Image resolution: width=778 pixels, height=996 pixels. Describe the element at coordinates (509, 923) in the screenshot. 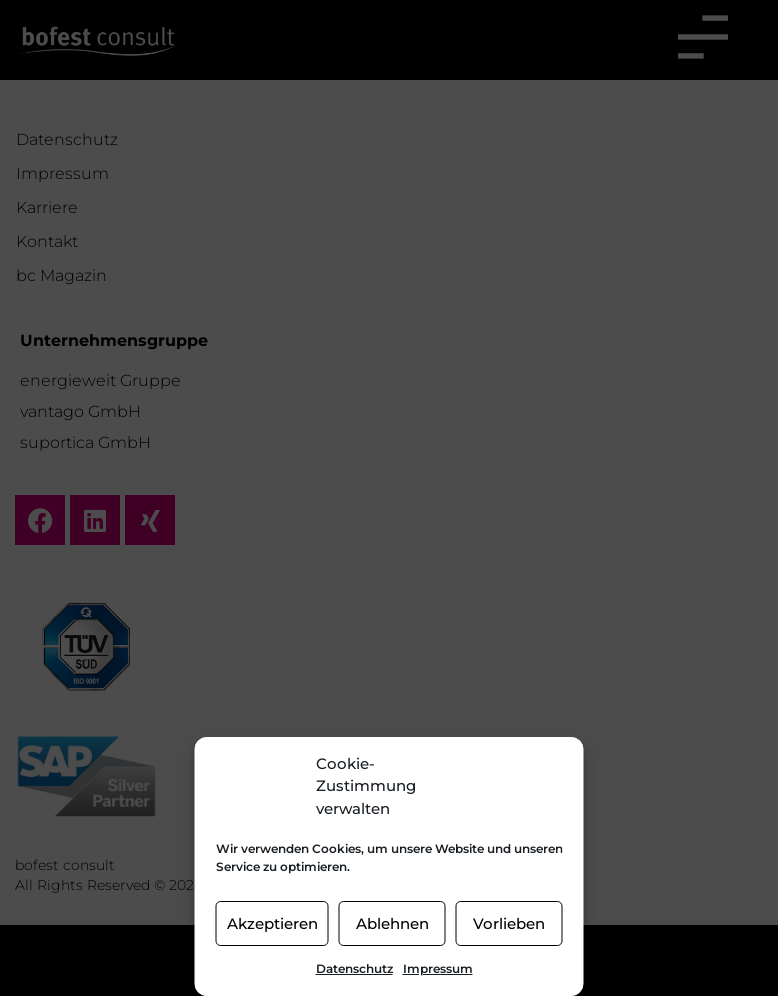

I see `Vorlieben` at that location.